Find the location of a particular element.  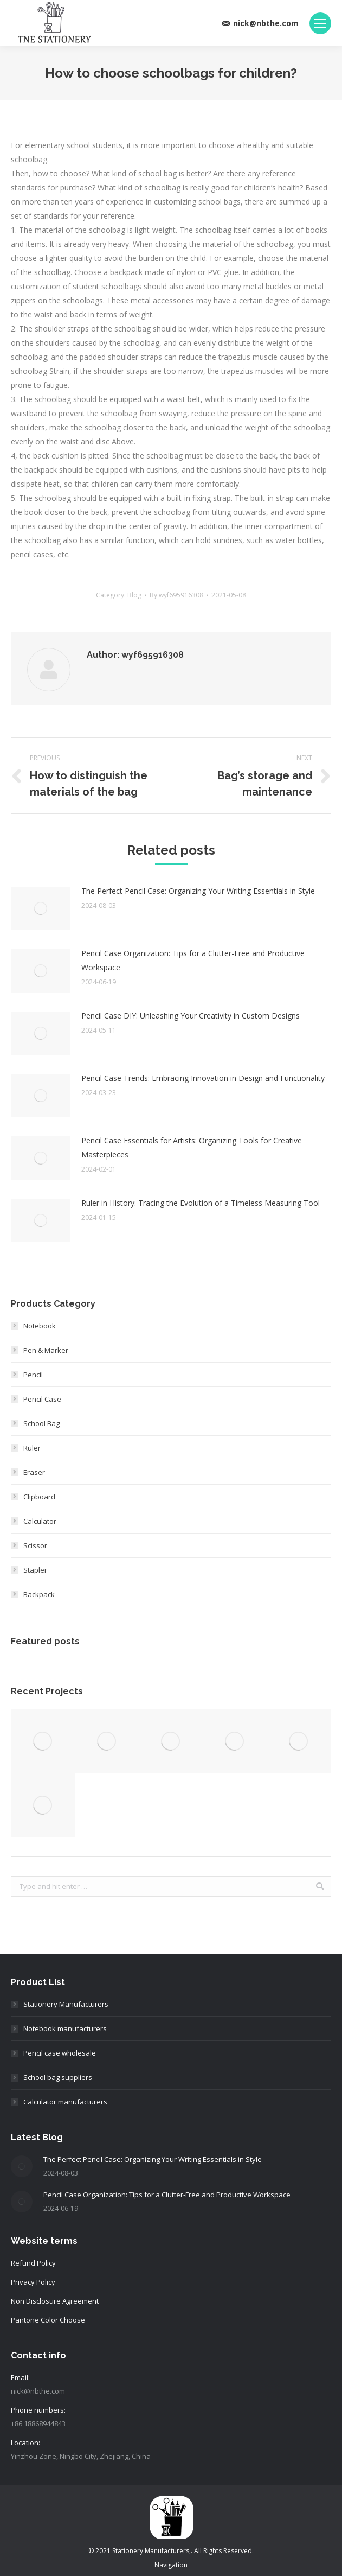

Scissor is located at coordinates (35, 1545).